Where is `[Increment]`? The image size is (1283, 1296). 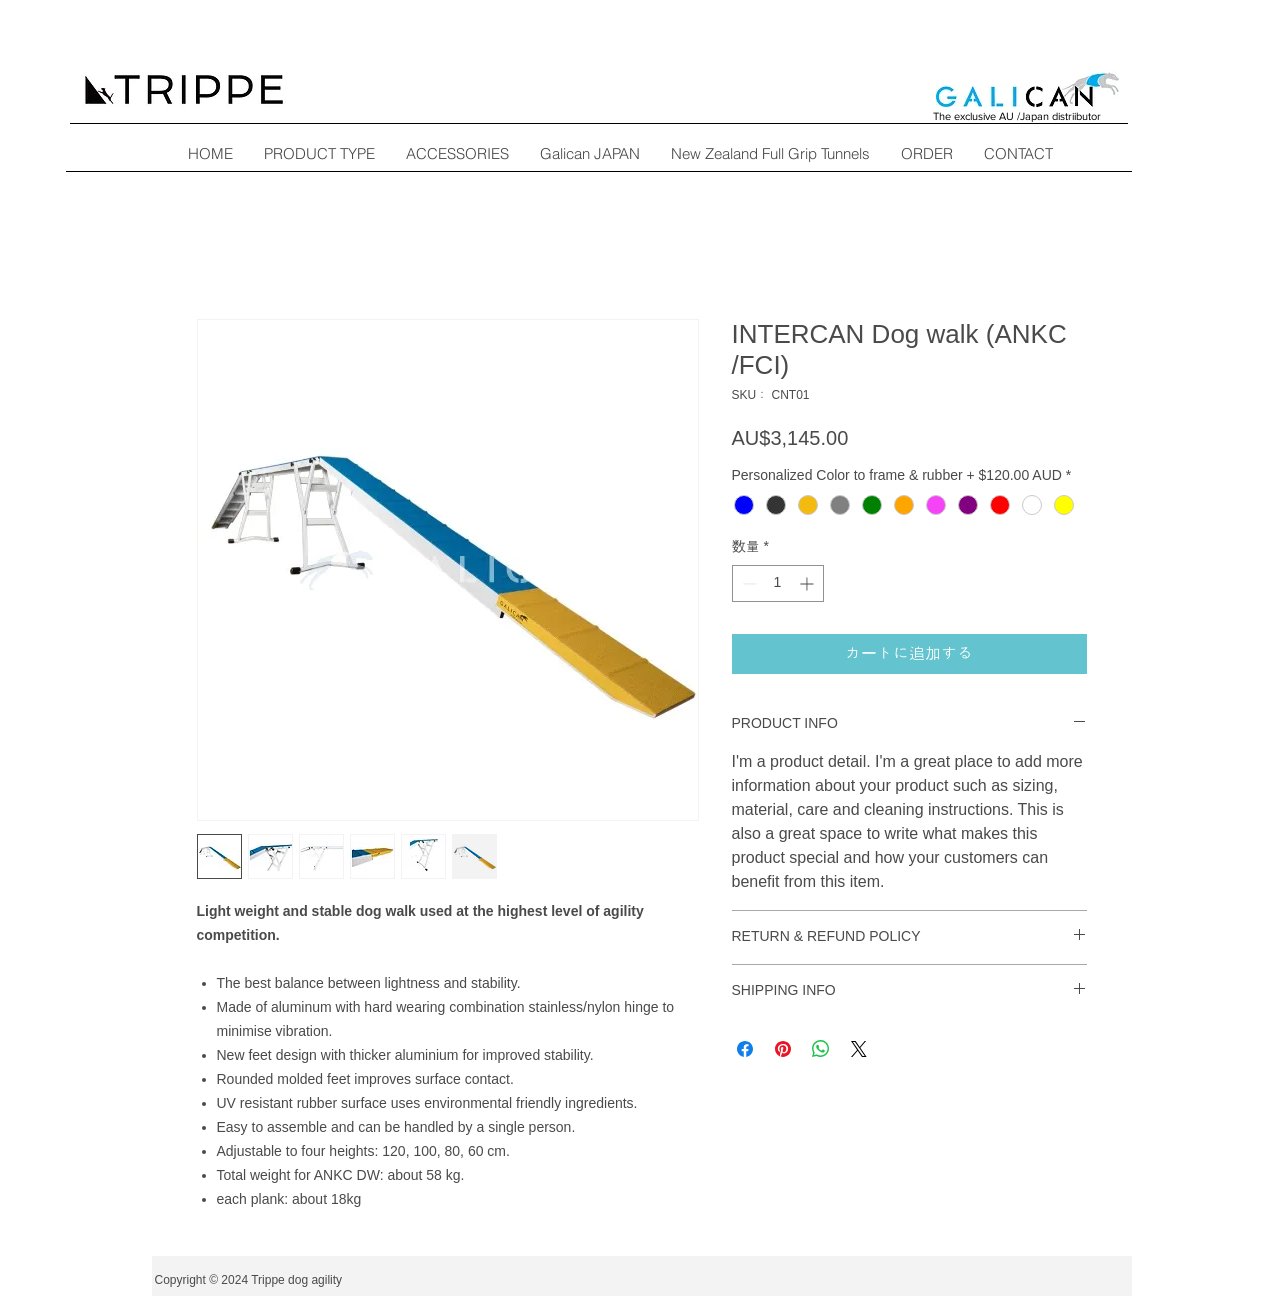
[Increment] is located at coordinates (808, 583).